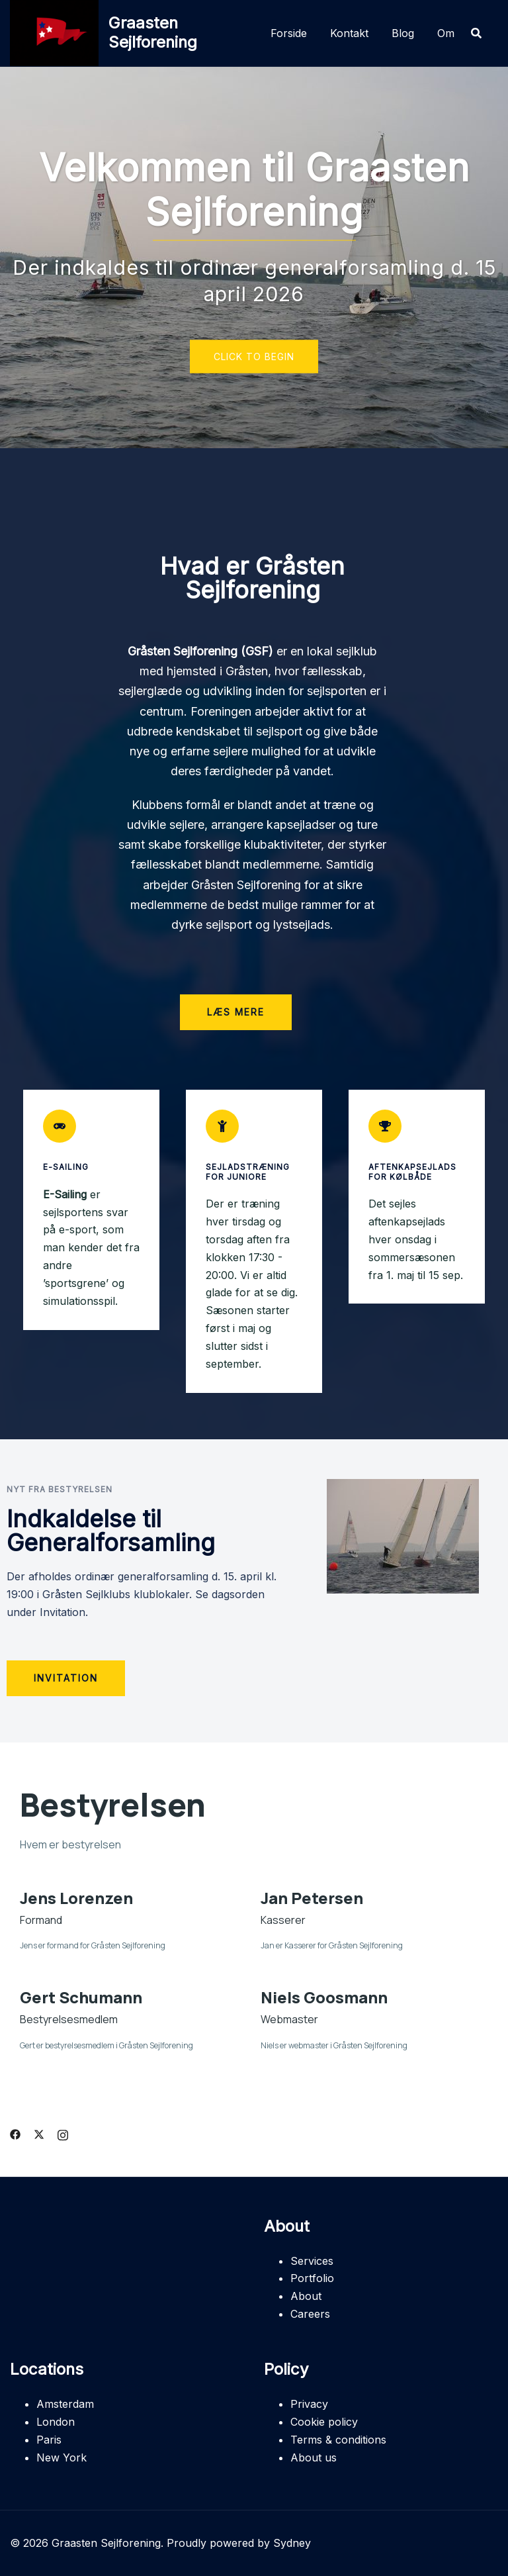 The height and width of the screenshot is (2576, 508). Describe the element at coordinates (445, 33) in the screenshot. I see `Om` at that location.